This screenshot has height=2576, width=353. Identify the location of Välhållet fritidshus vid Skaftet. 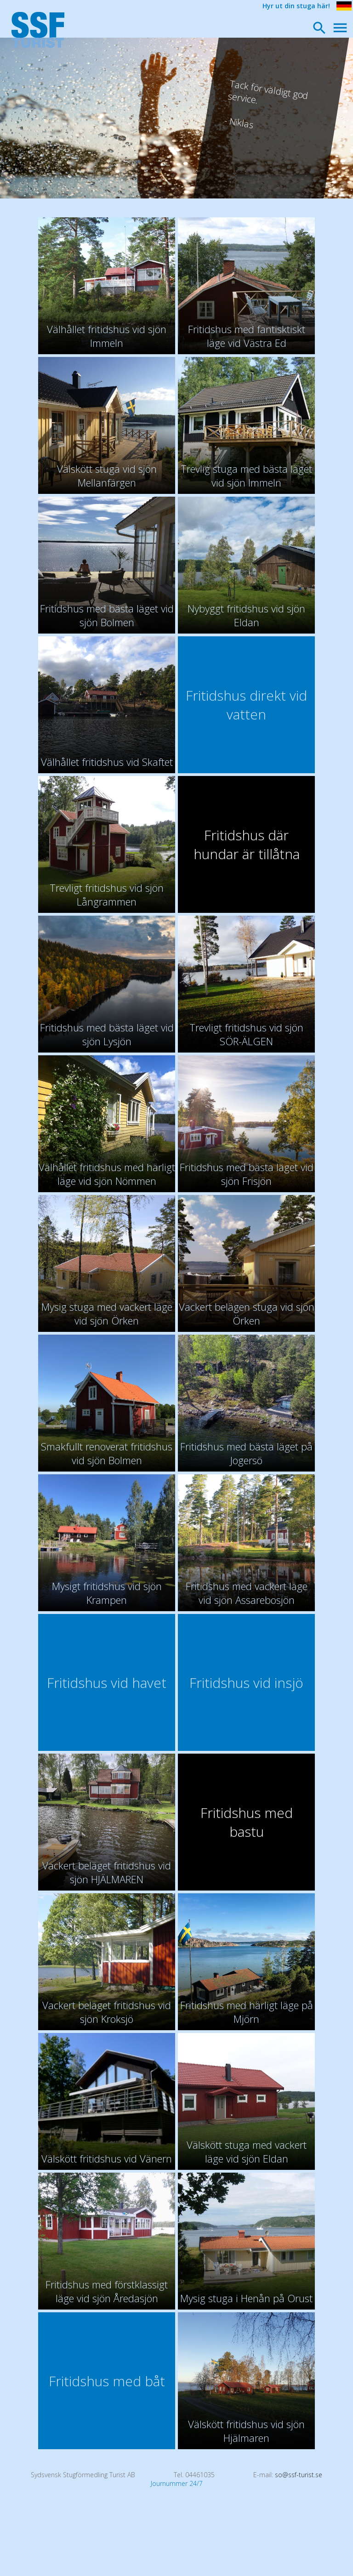
(107, 762).